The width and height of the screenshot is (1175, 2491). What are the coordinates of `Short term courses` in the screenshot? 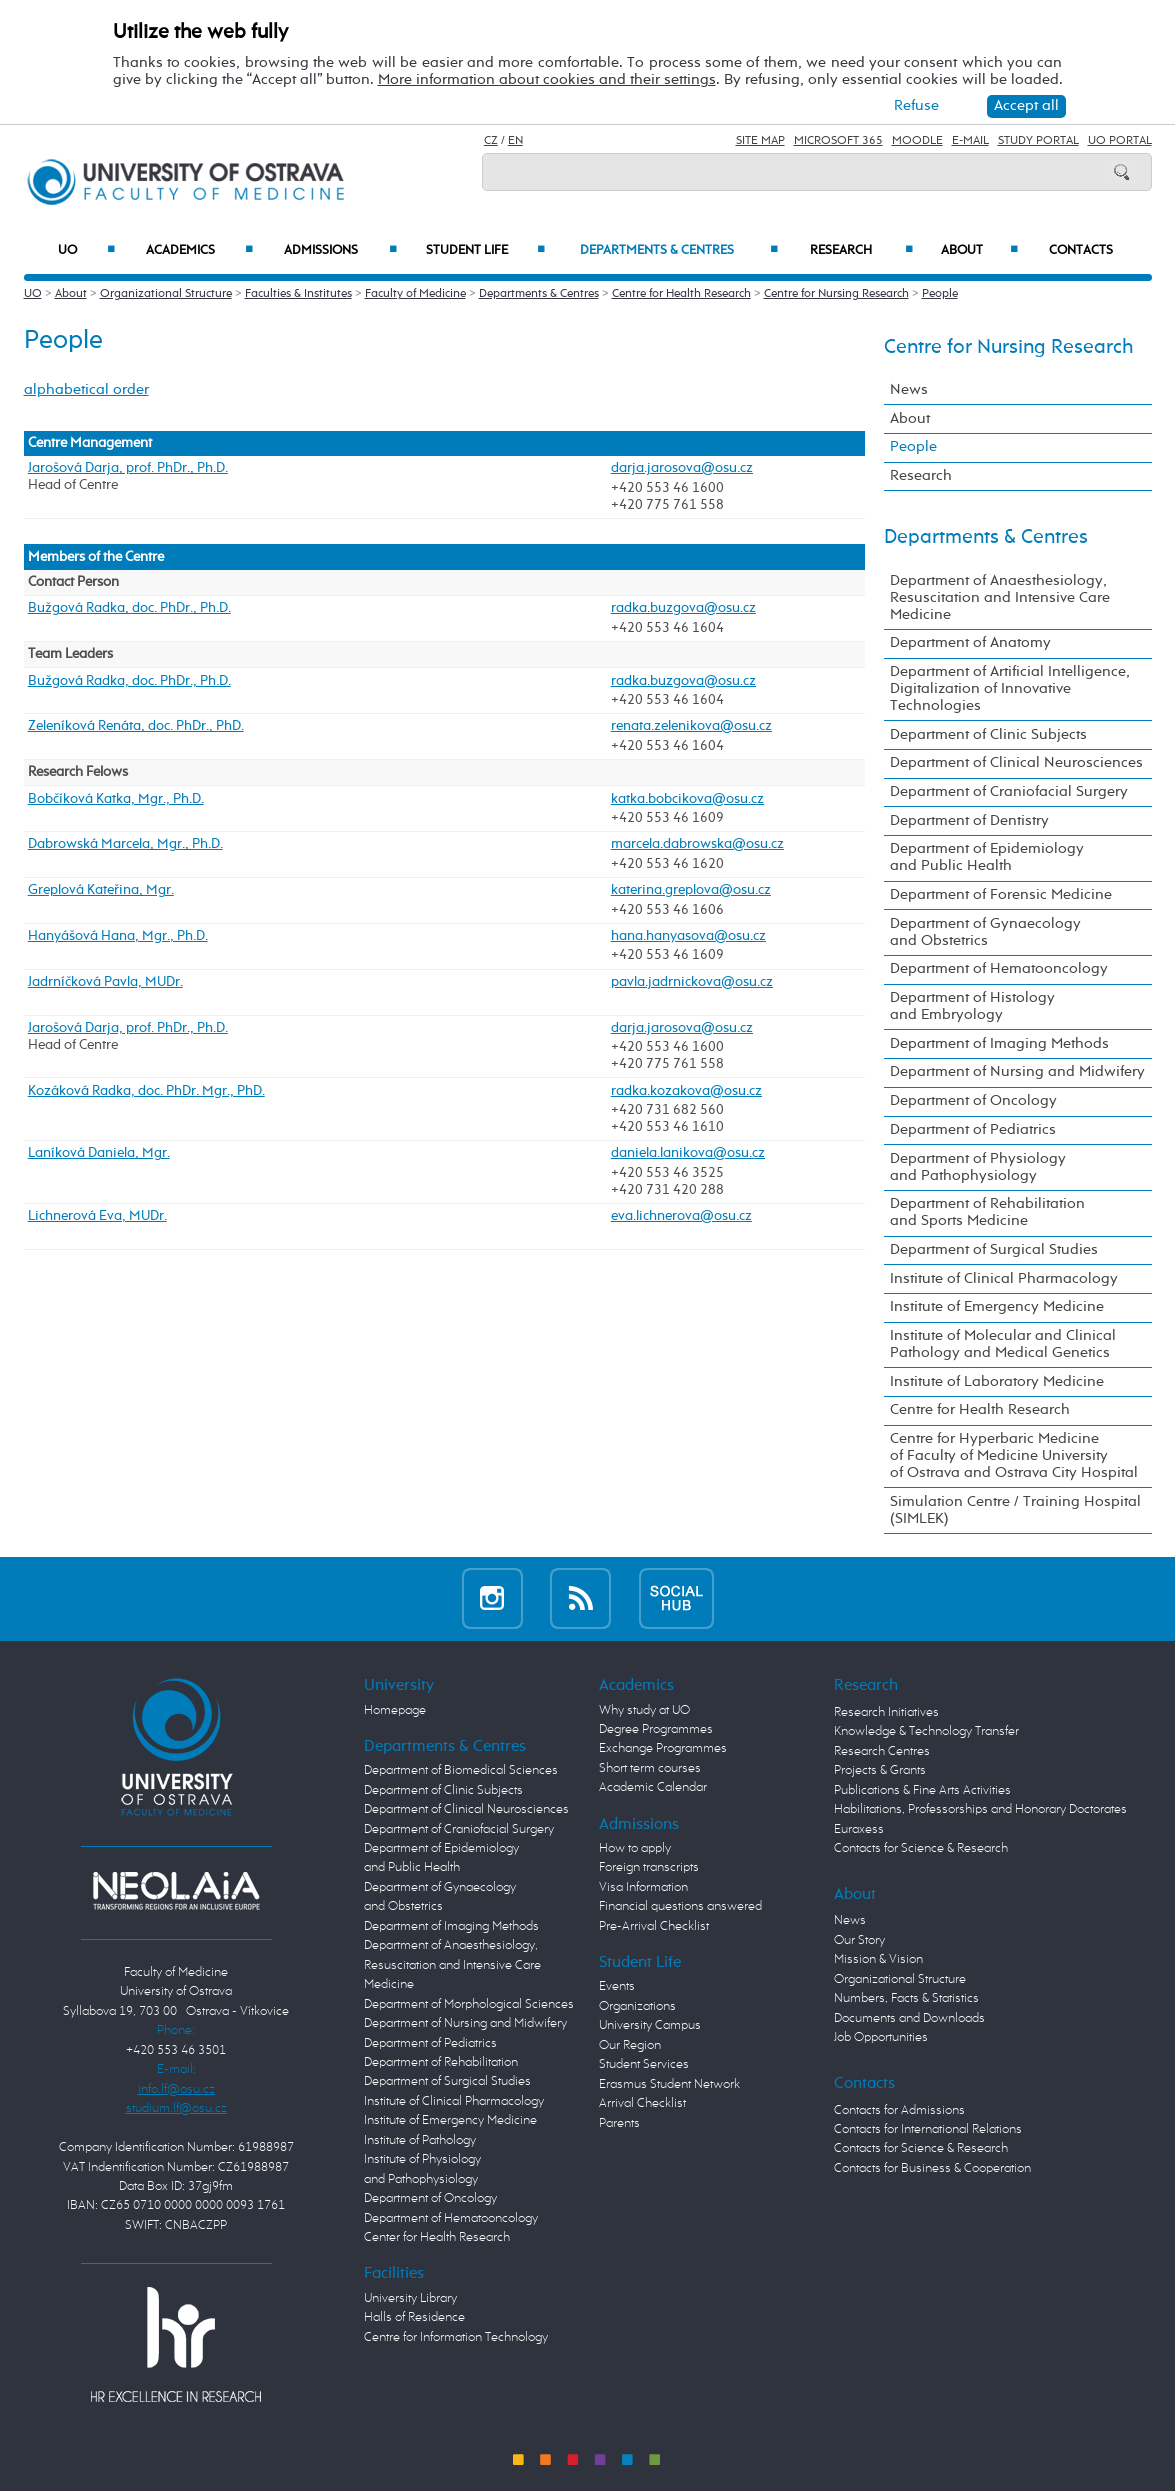 It's located at (650, 1768).